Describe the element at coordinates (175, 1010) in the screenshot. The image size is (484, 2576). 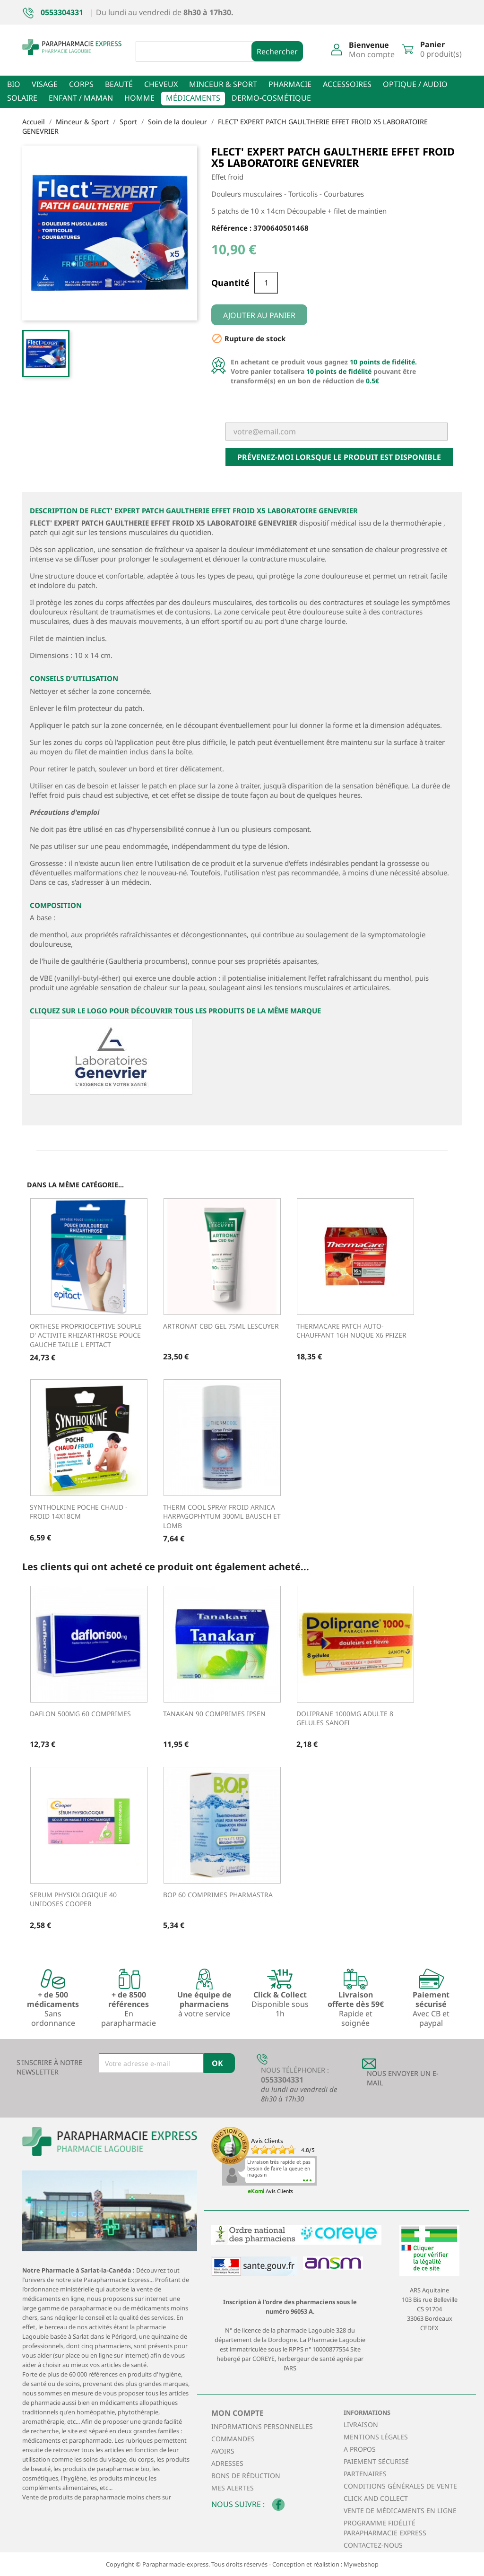
I see `Cliquez sur le logo pour découvrir tous les produits de la même marque` at that location.